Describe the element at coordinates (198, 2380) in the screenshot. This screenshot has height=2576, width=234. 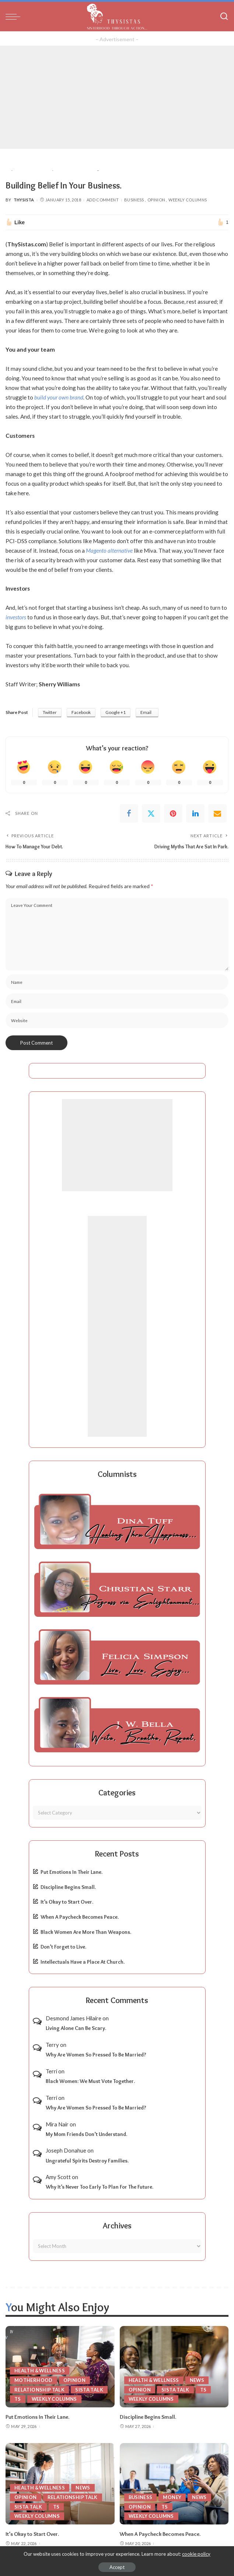
I see `News` at that location.